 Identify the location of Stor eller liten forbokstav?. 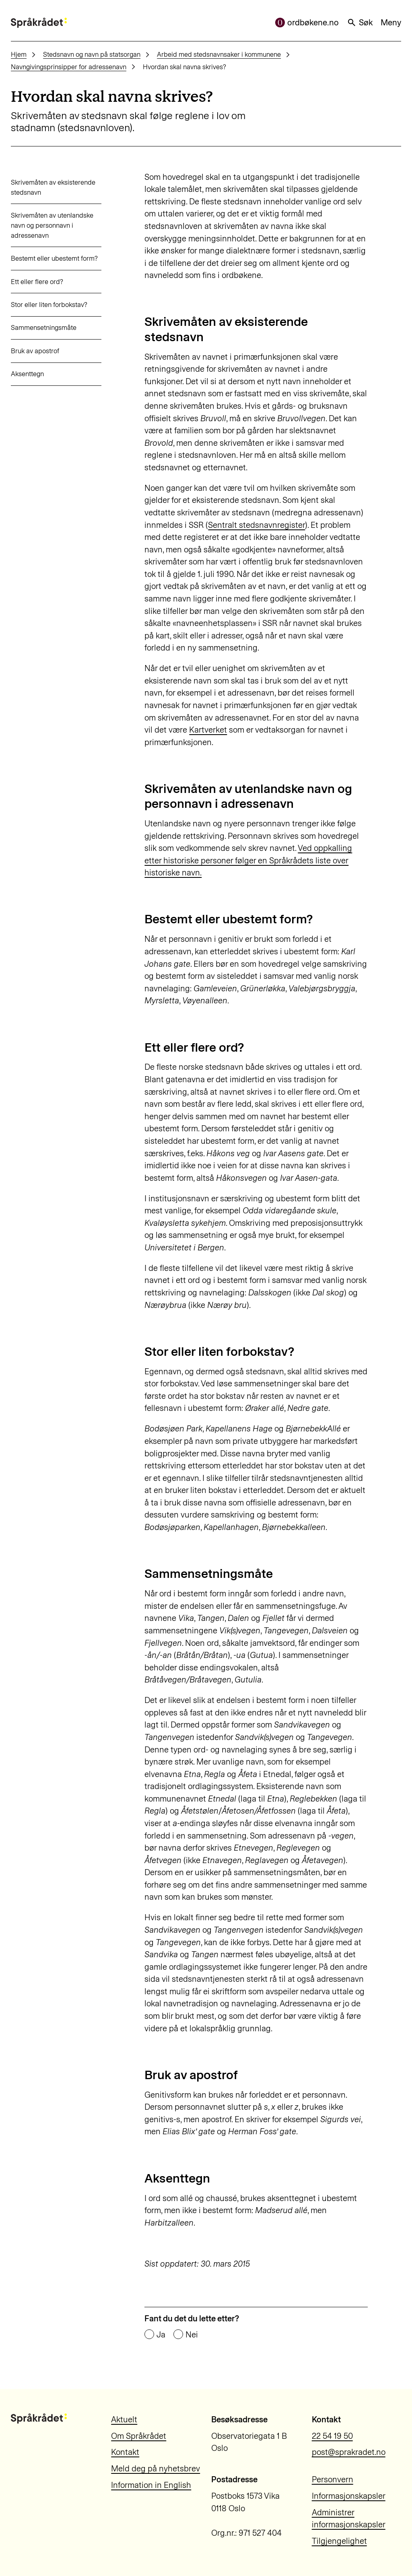
(49, 305).